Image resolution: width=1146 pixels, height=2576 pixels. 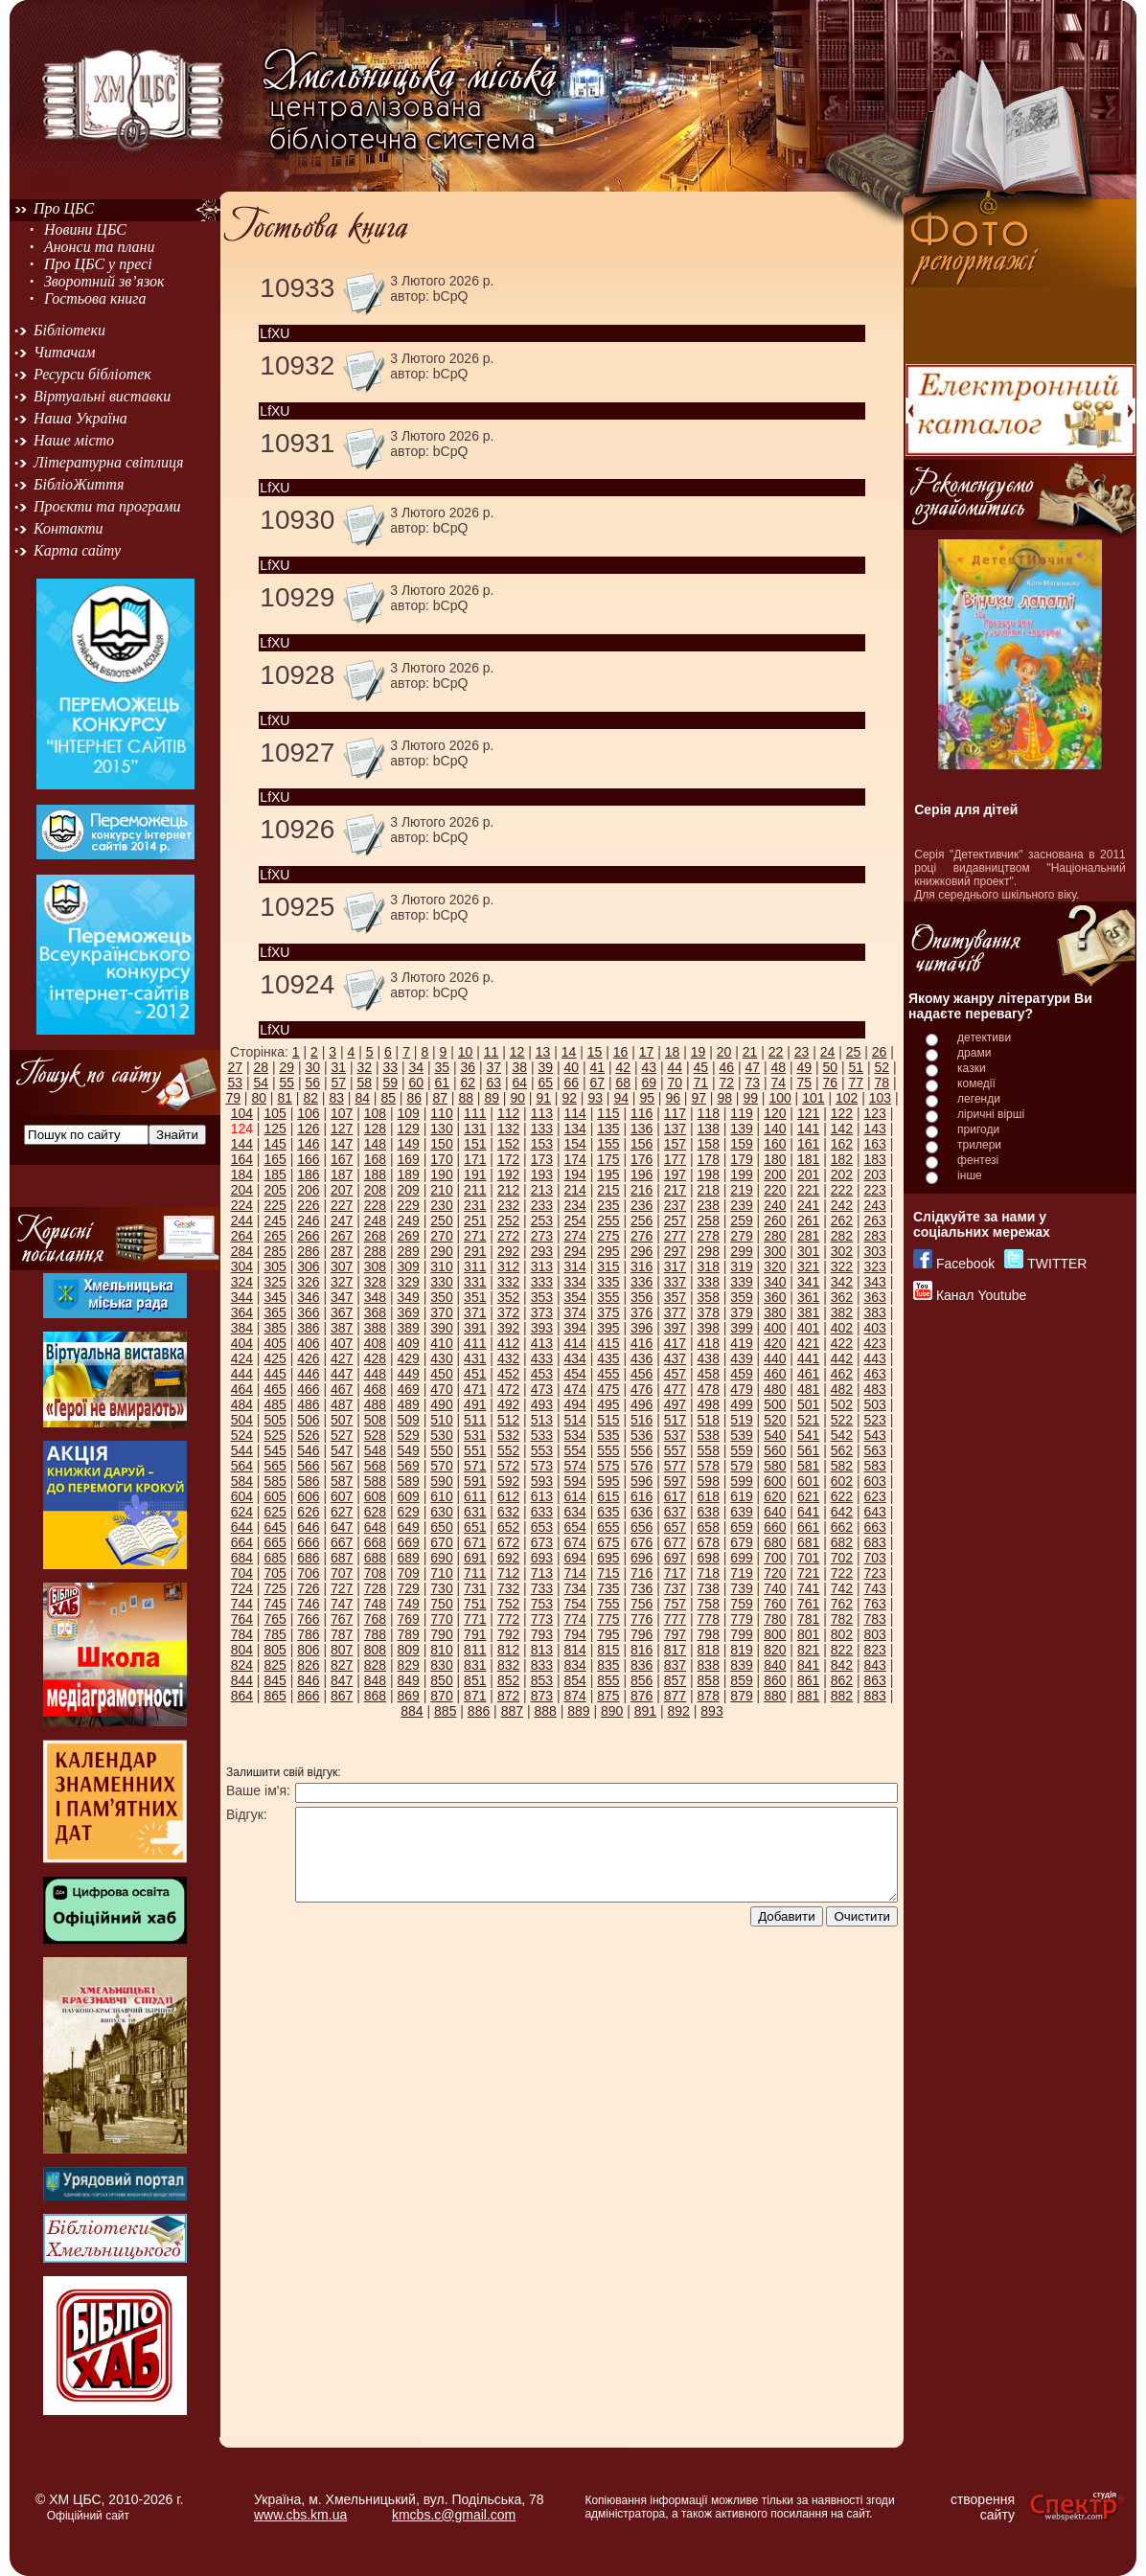 I want to click on 795, so click(x=608, y=1634).